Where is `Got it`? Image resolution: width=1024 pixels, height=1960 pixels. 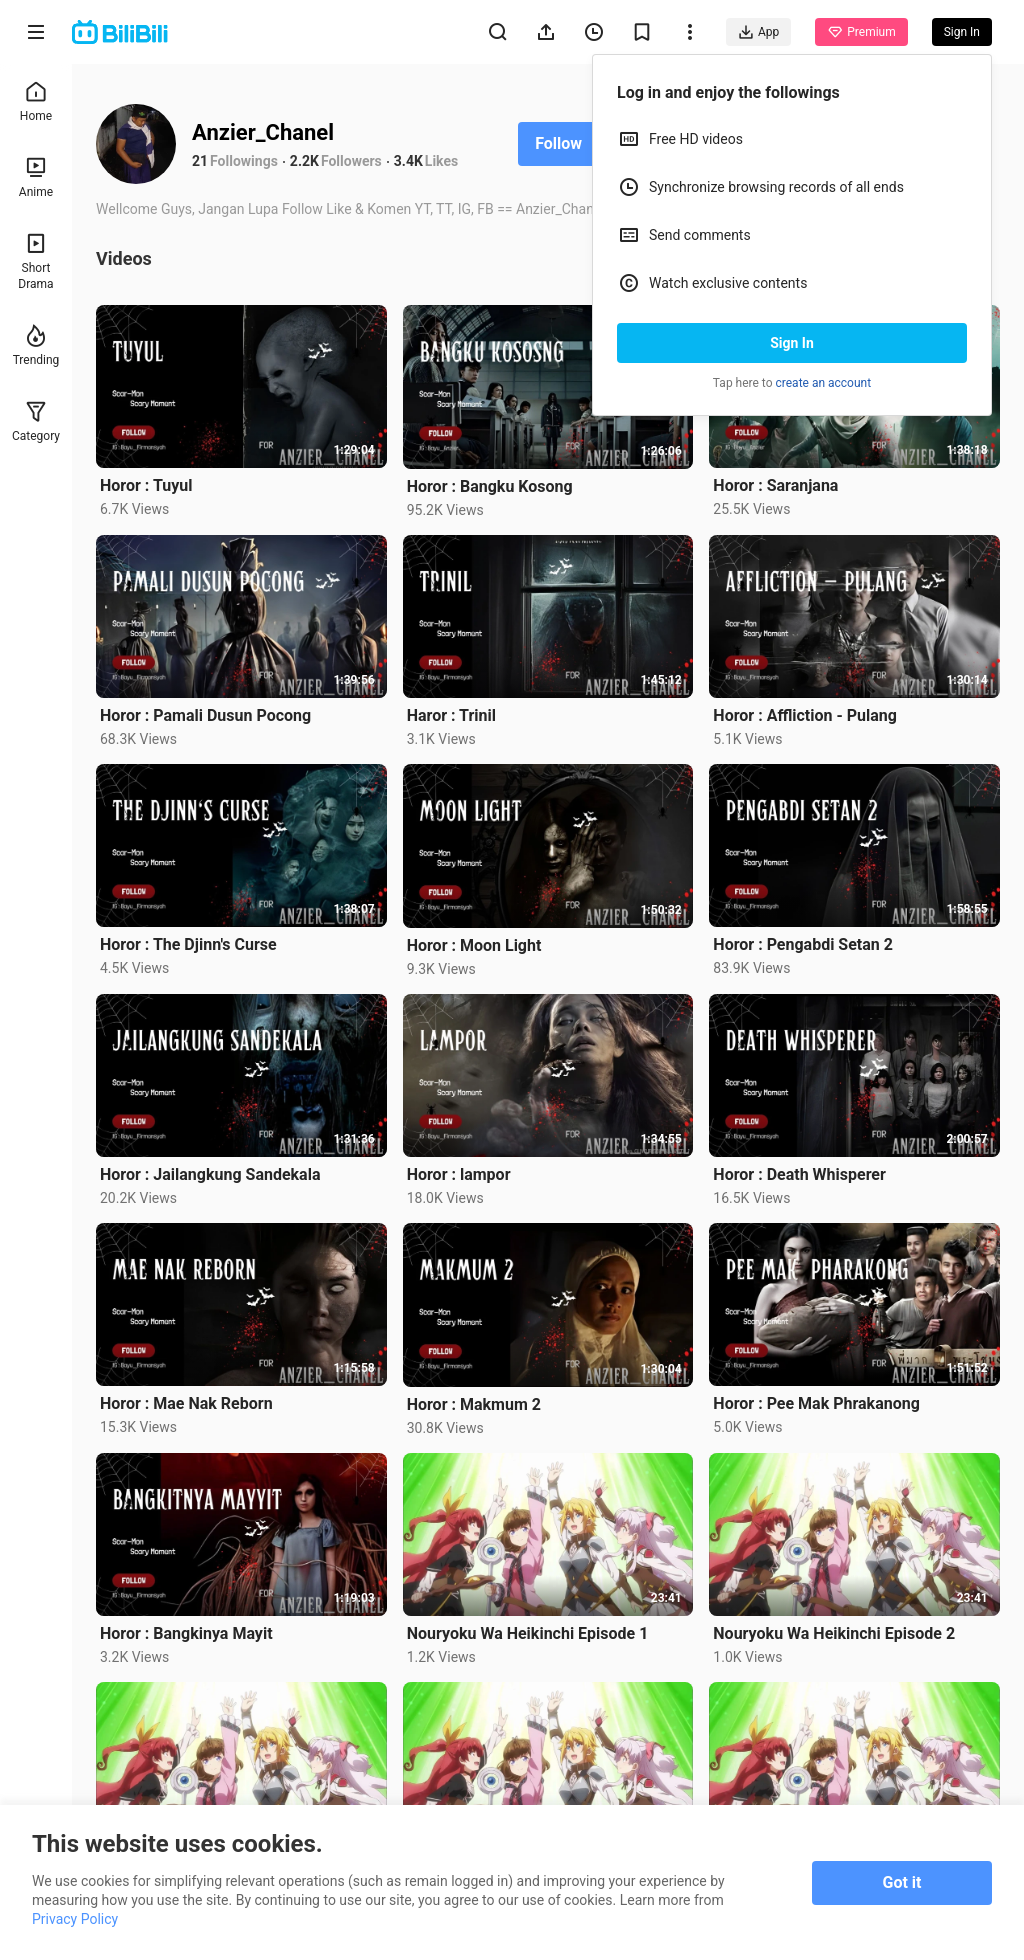 Got it is located at coordinates (902, 1882).